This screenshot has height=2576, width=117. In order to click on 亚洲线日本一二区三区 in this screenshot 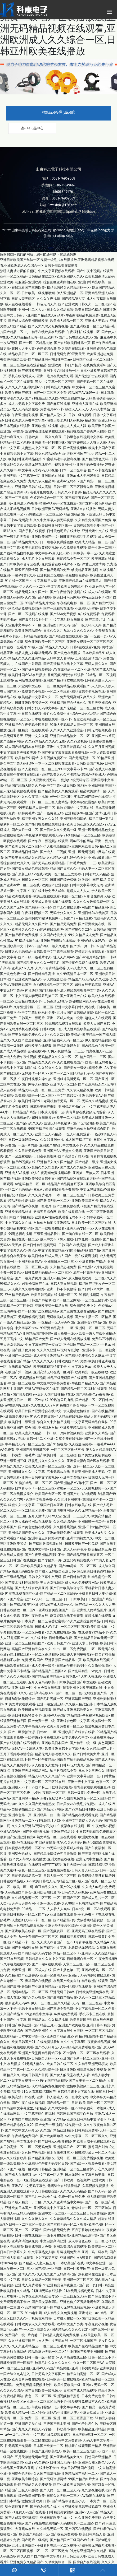, I will do `click(60, 1261)`.